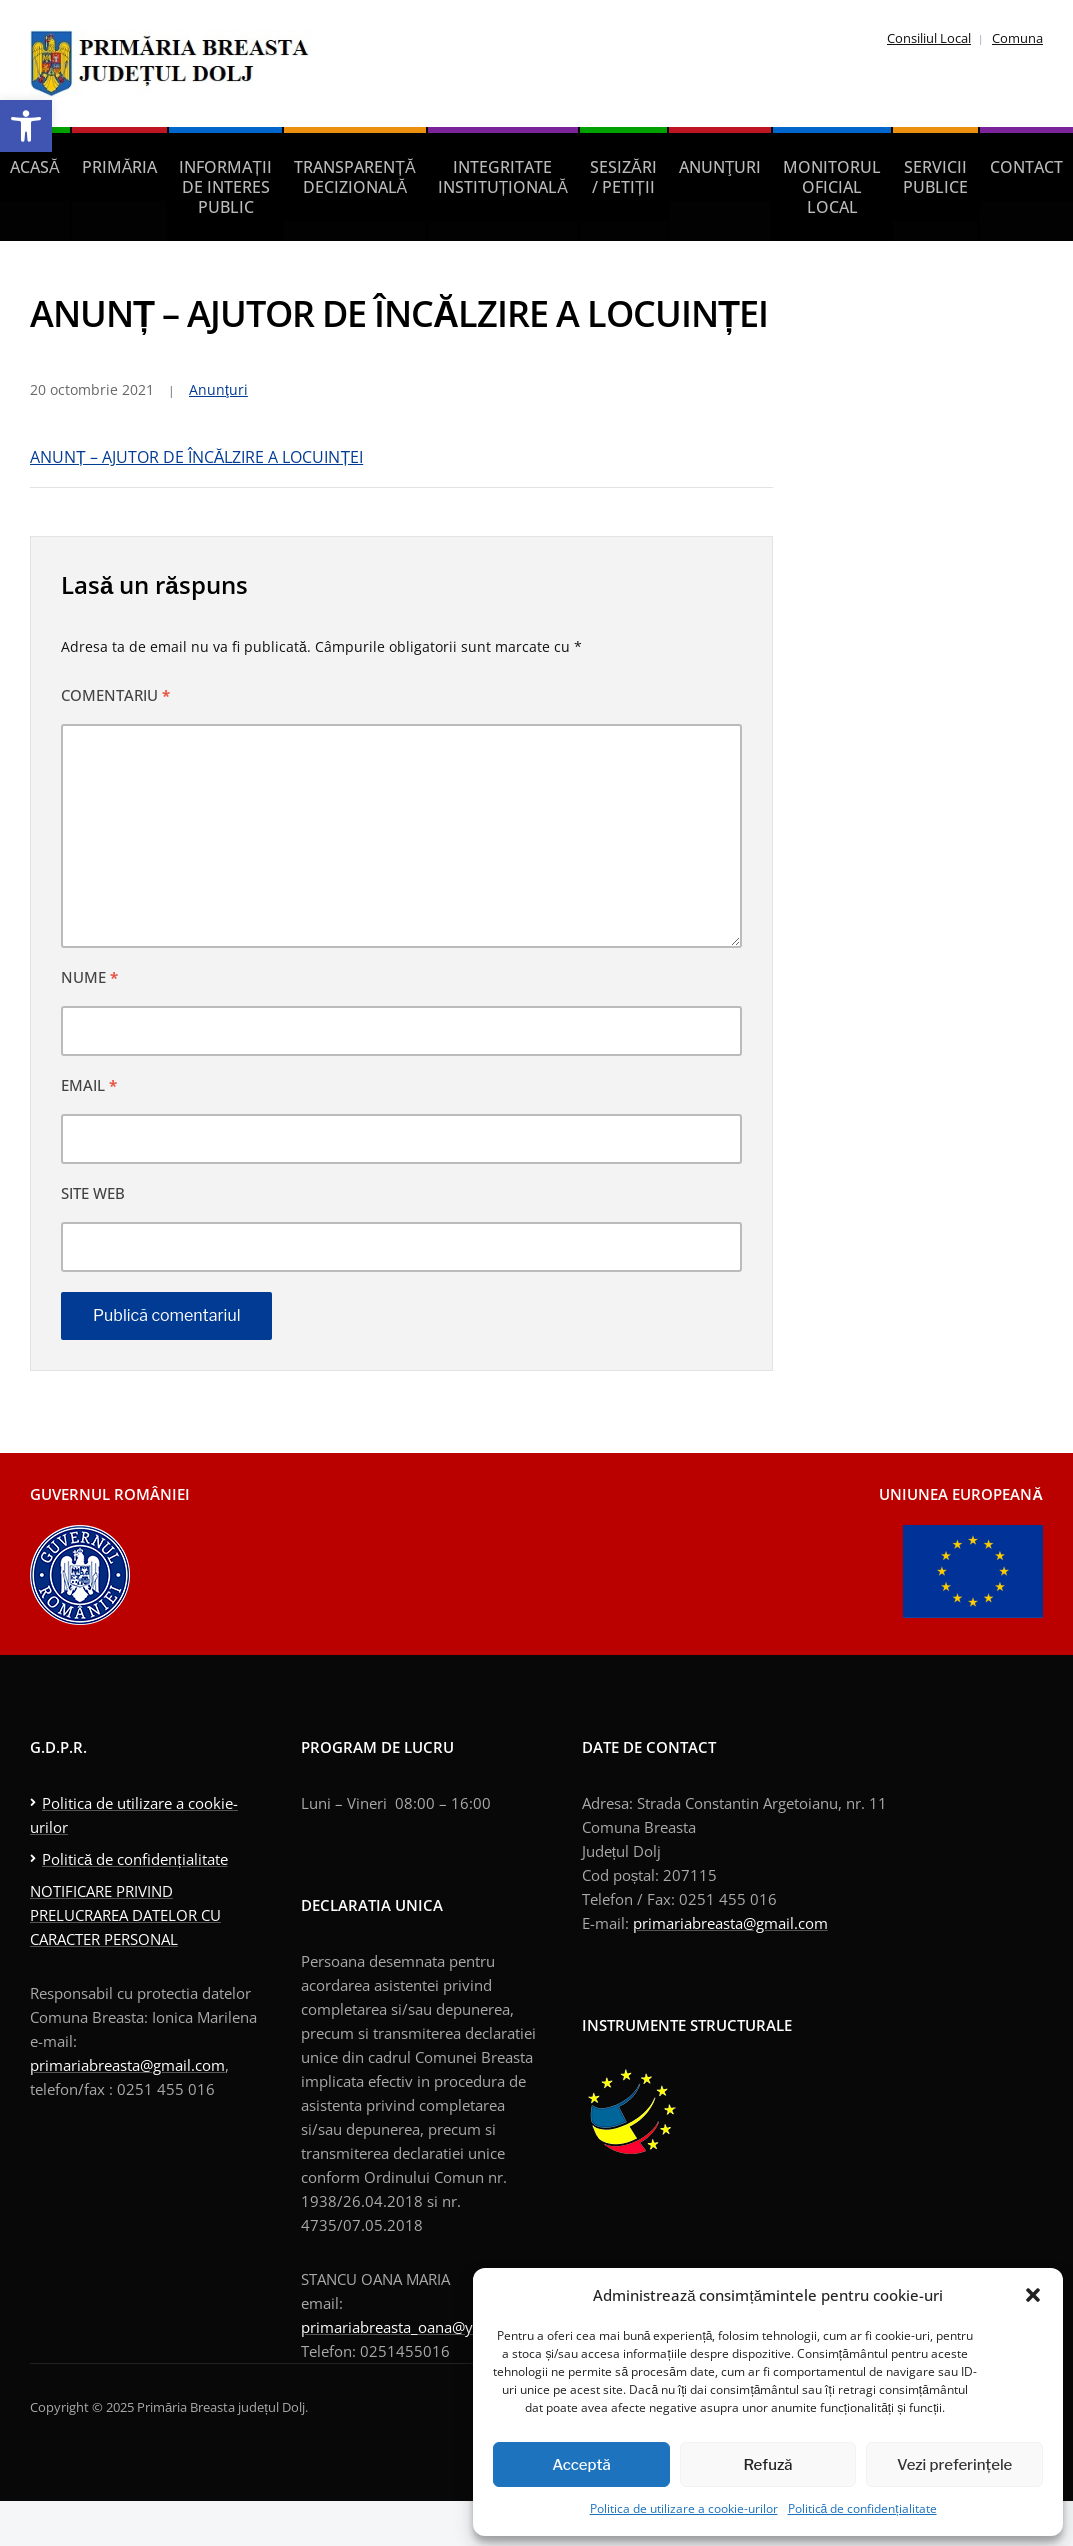 The height and width of the screenshot is (2546, 1073). What do you see at coordinates (862, 2508) in the screenshot?
I see `Politică de confidențialitate` at bounding box center [862, 2508].